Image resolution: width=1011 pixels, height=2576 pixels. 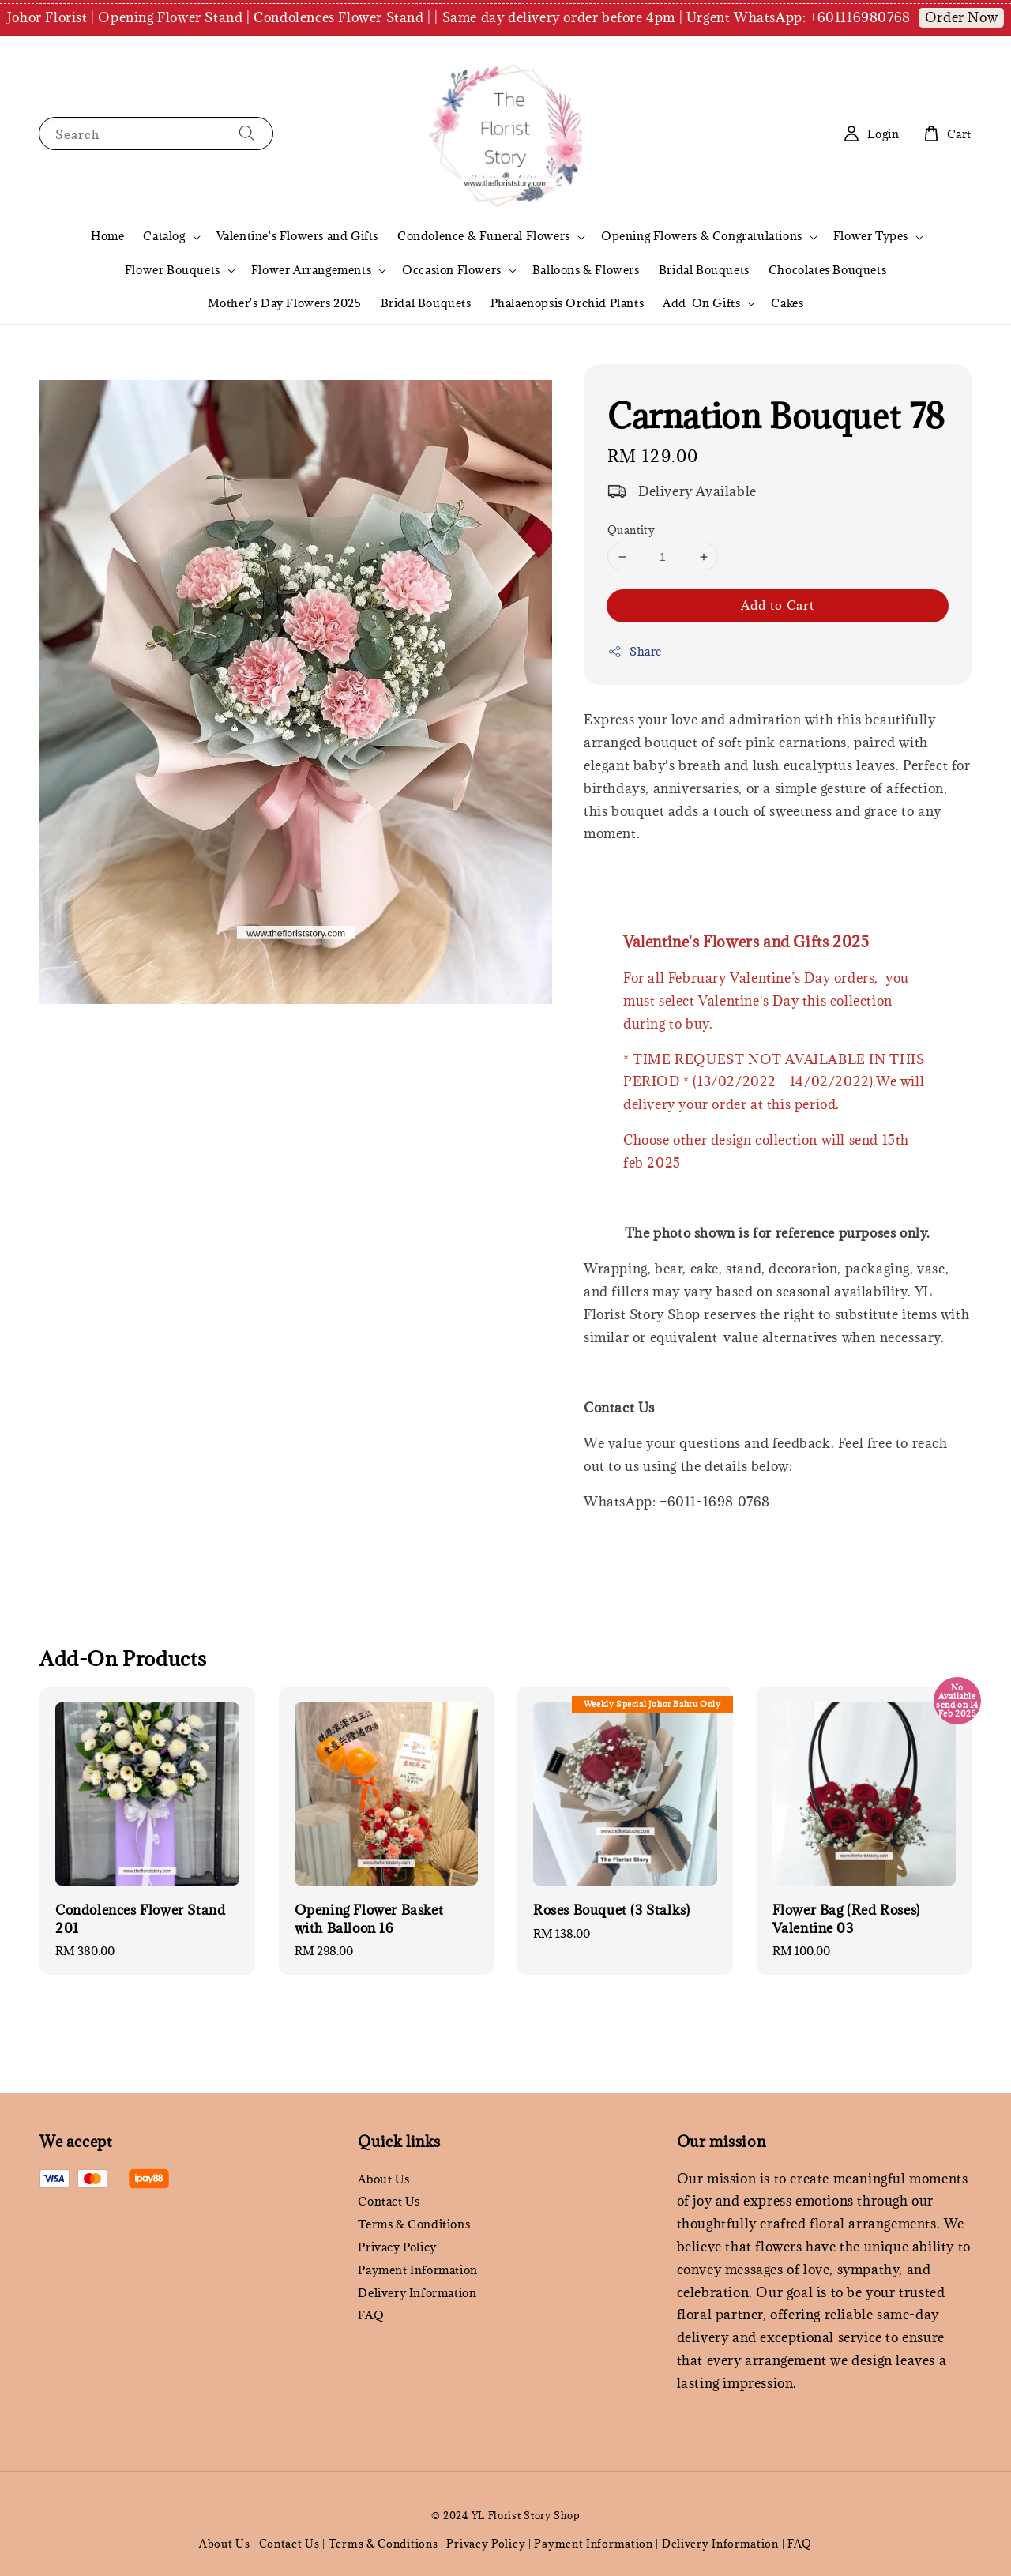 What do you see at coordinates (870, 236) in the screenshot?
I see `Flower Types` at bounding box center [870, 236].